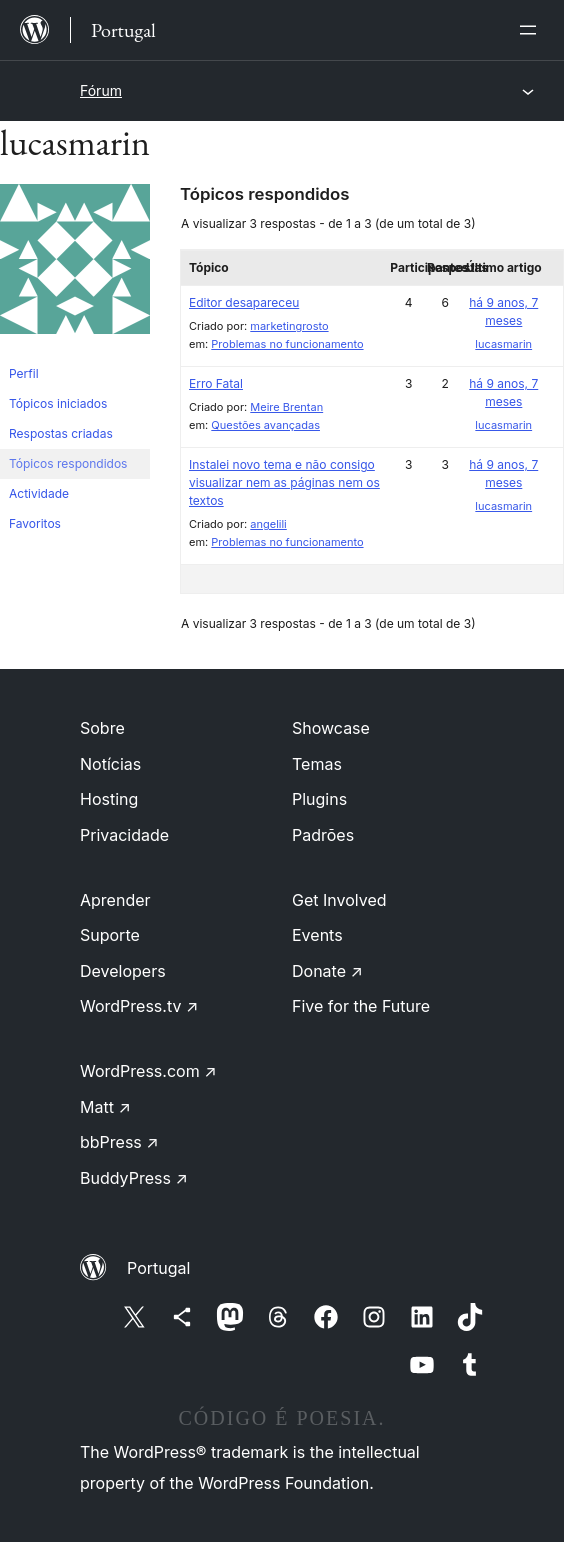 This screenshot has width=564, height=1542. What do you see at coordinates (339, 900) in the screenshot?
I see `Get Involved` at bounding box center [339, 900].